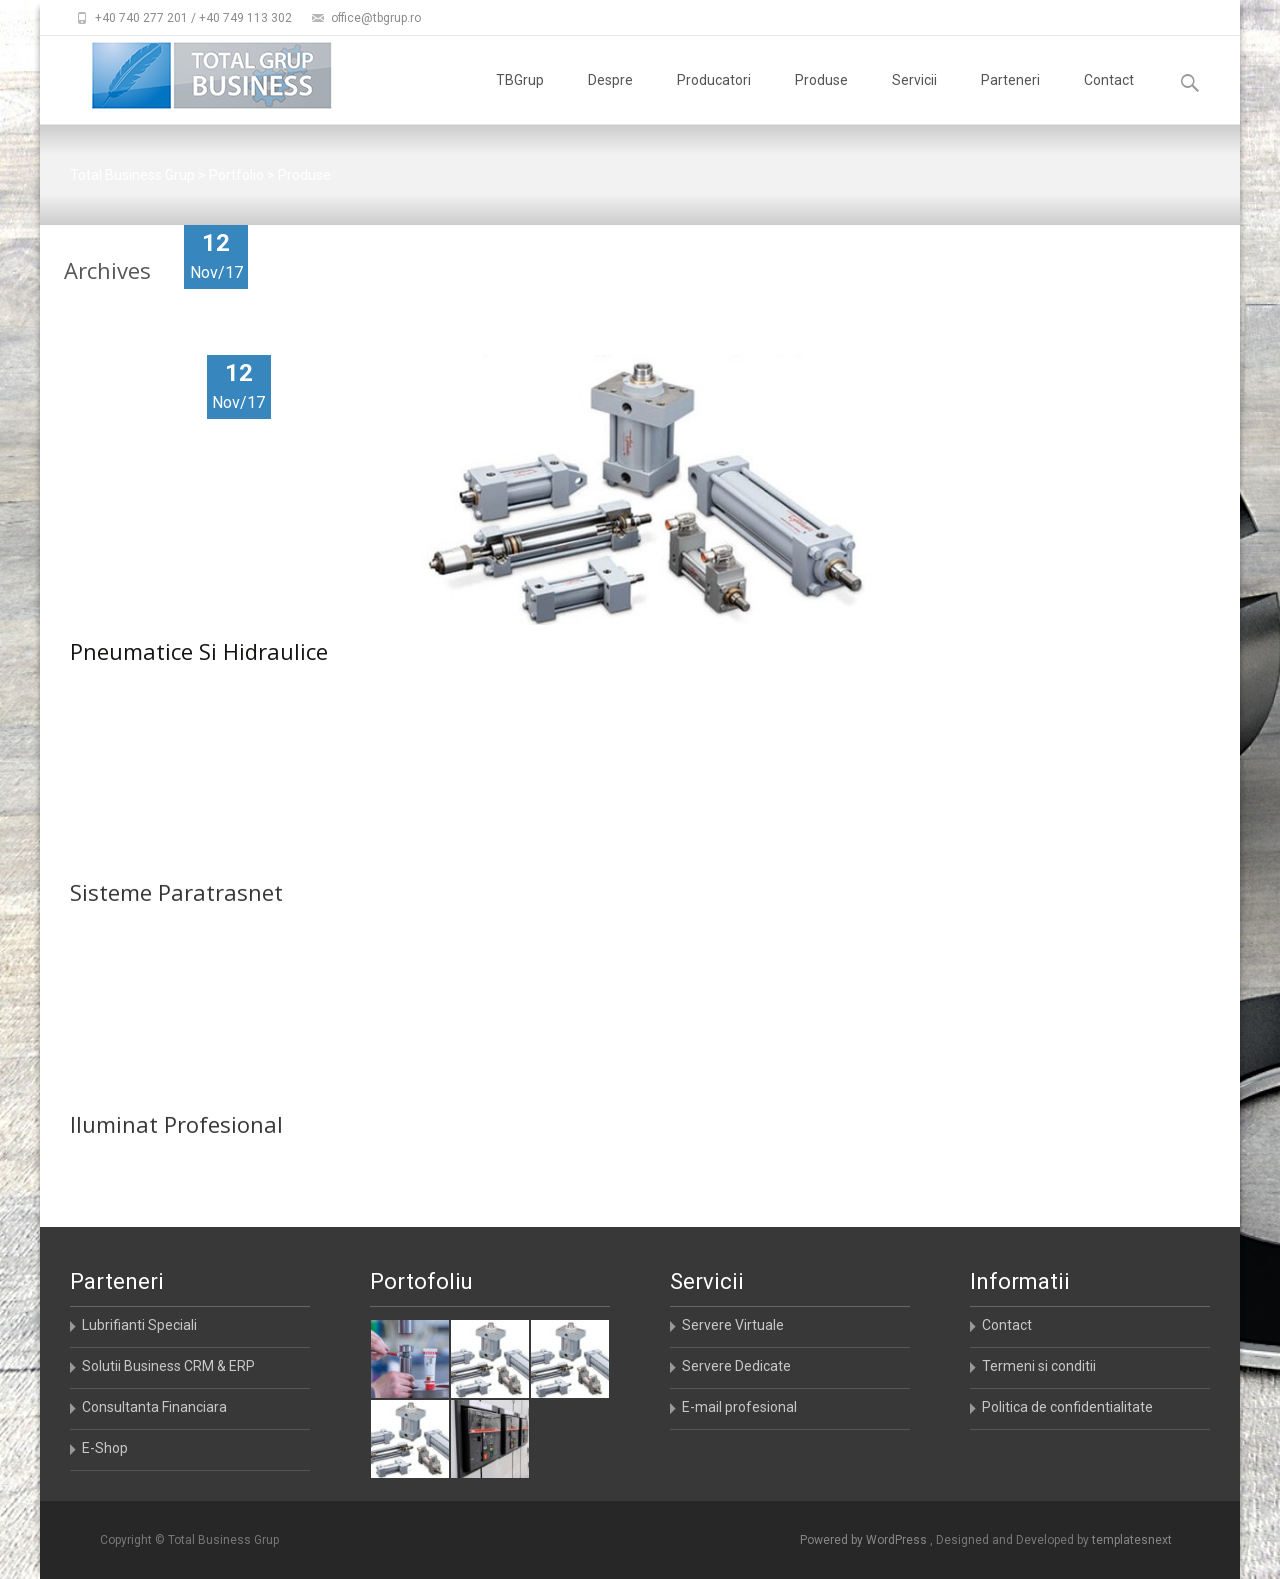  Describe the element at coordinates (139, 1325) in the screenshot. I see `Lubrifianti Speciali` at that location.